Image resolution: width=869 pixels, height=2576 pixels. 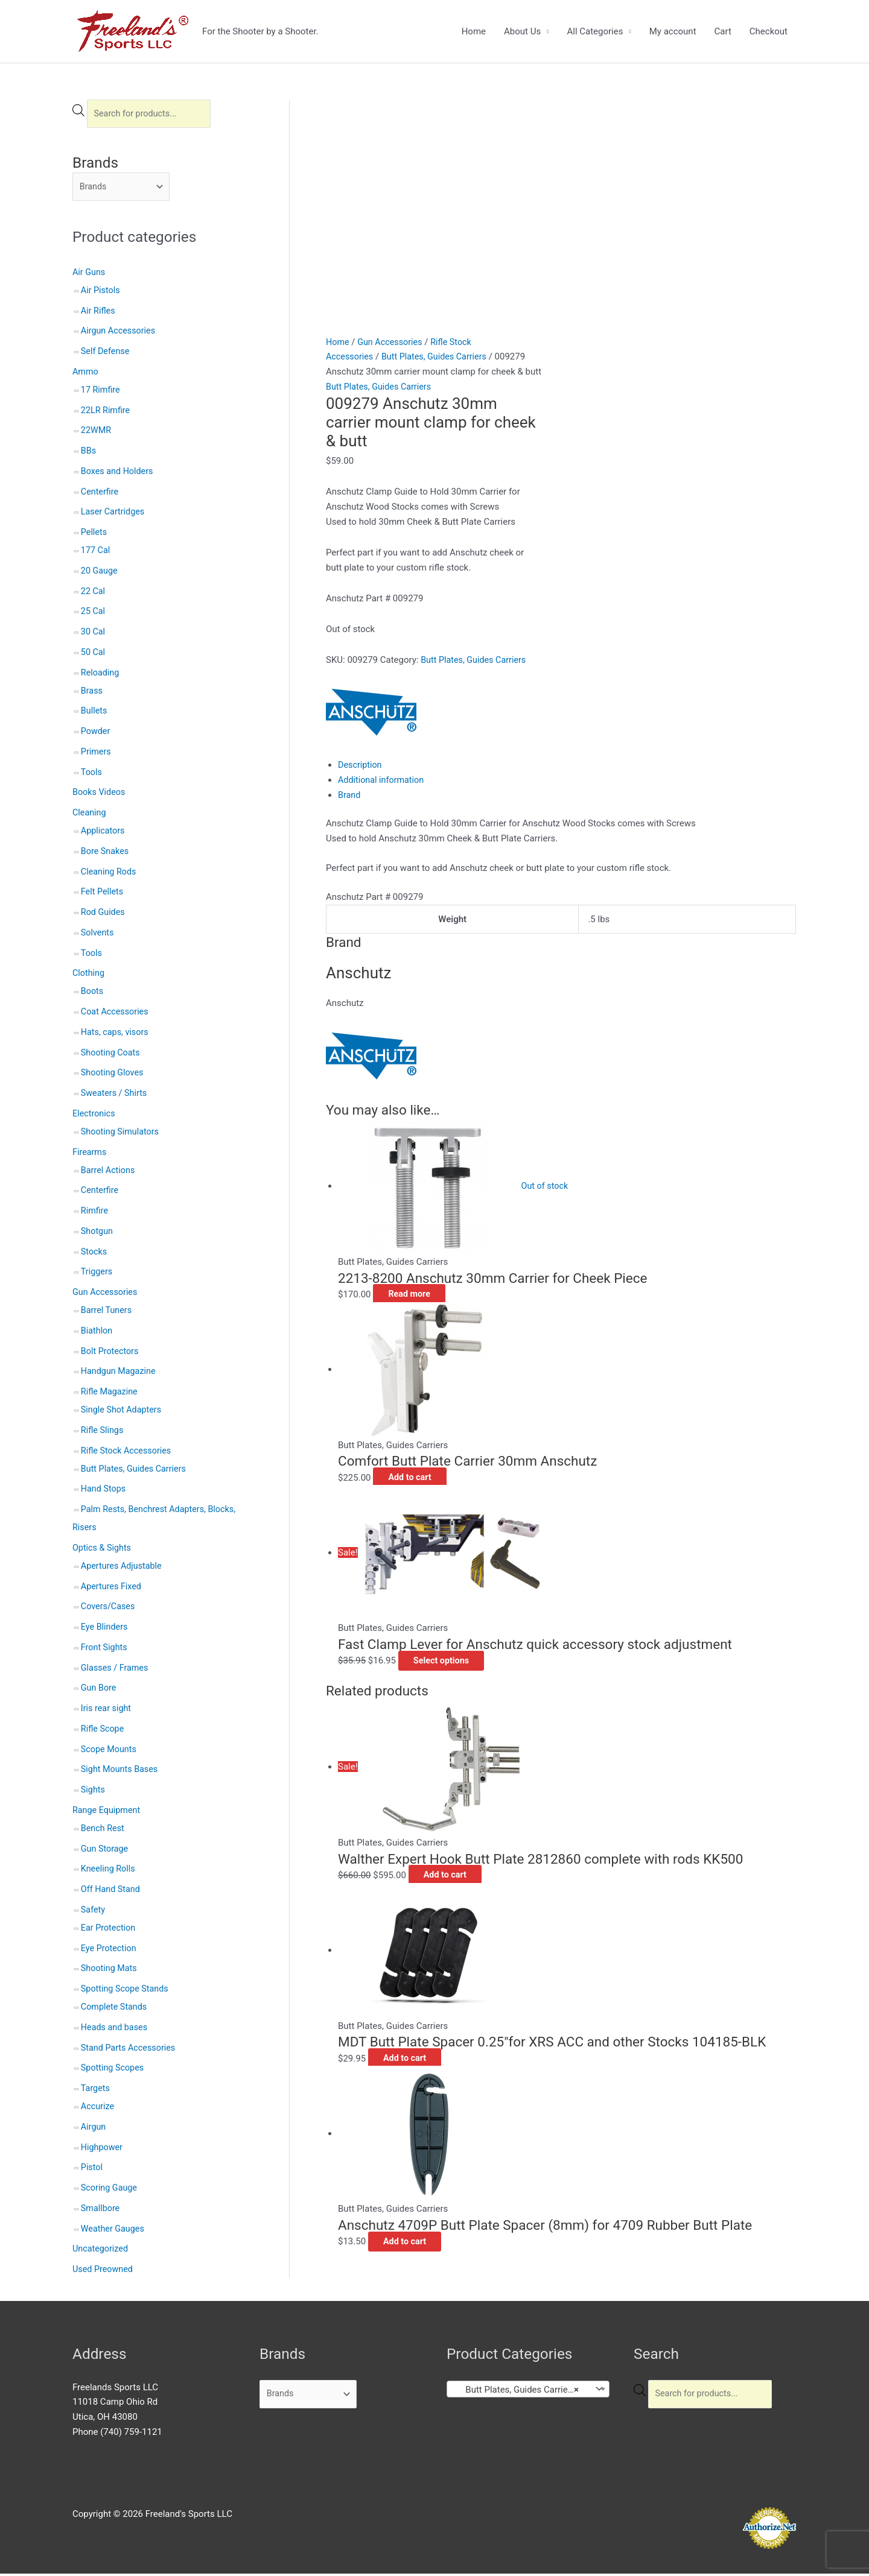 What do you see at coordinates (114, 2231) in the screenshot?
I see `Weather Gauges` at bounding box center [114, 2231].